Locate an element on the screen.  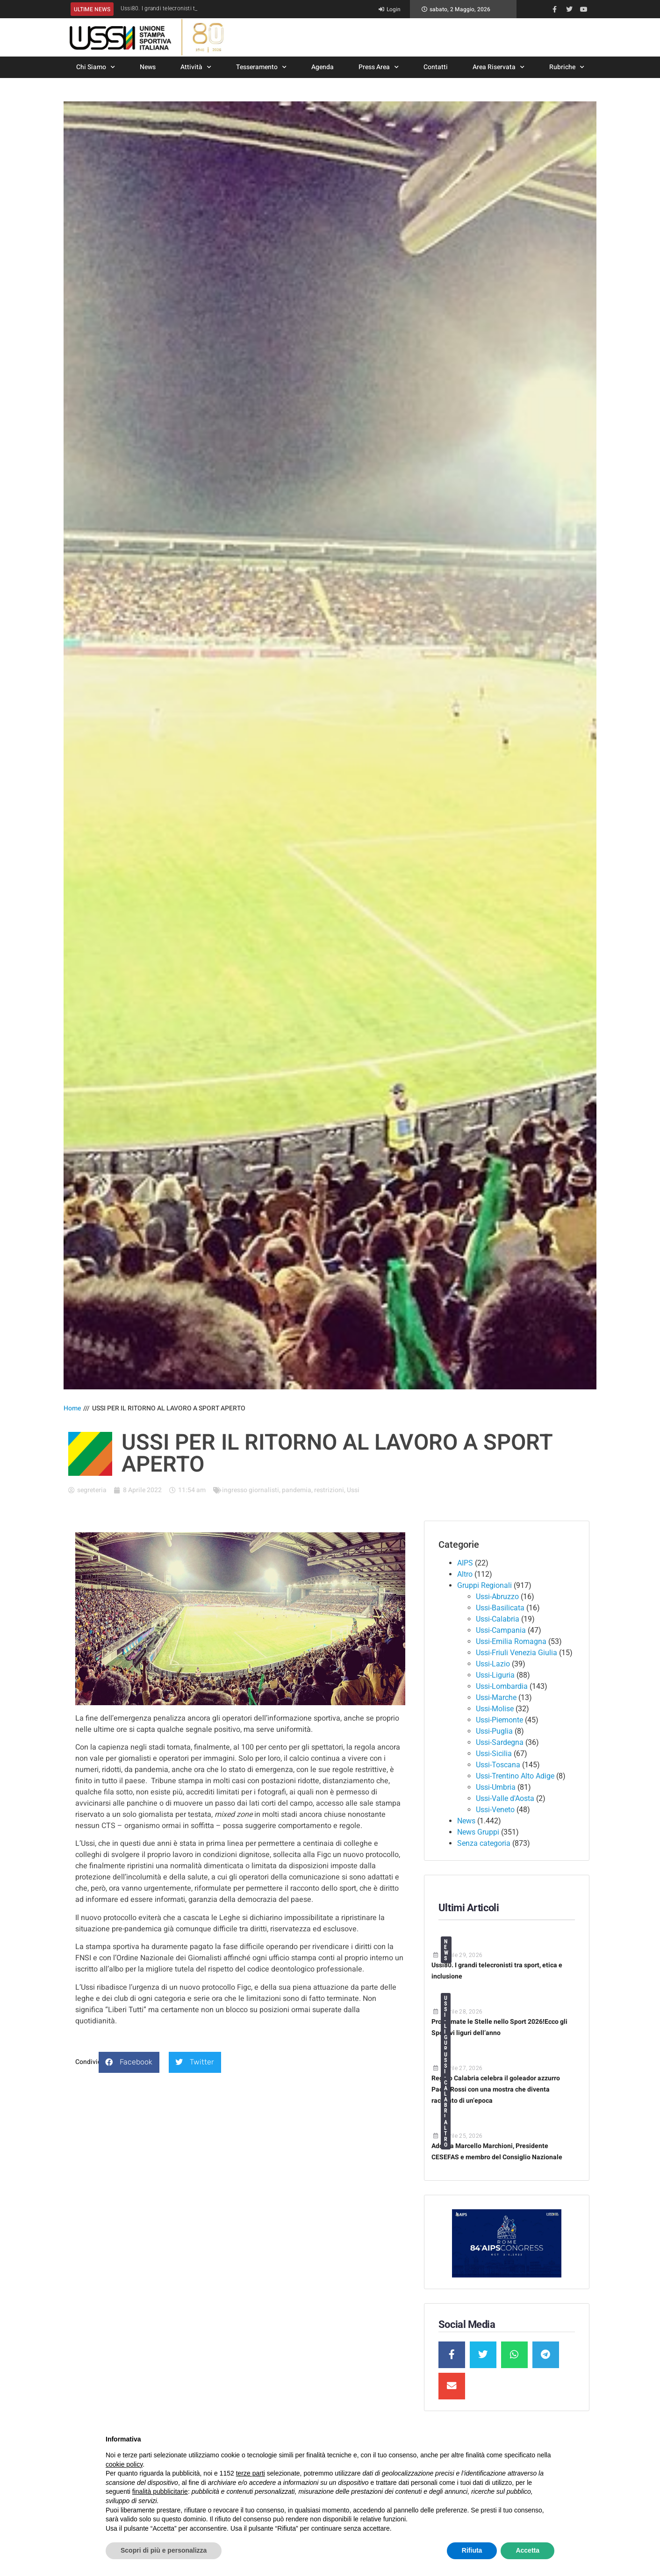
Accetta [button] is located at coordinates (527, 2550).